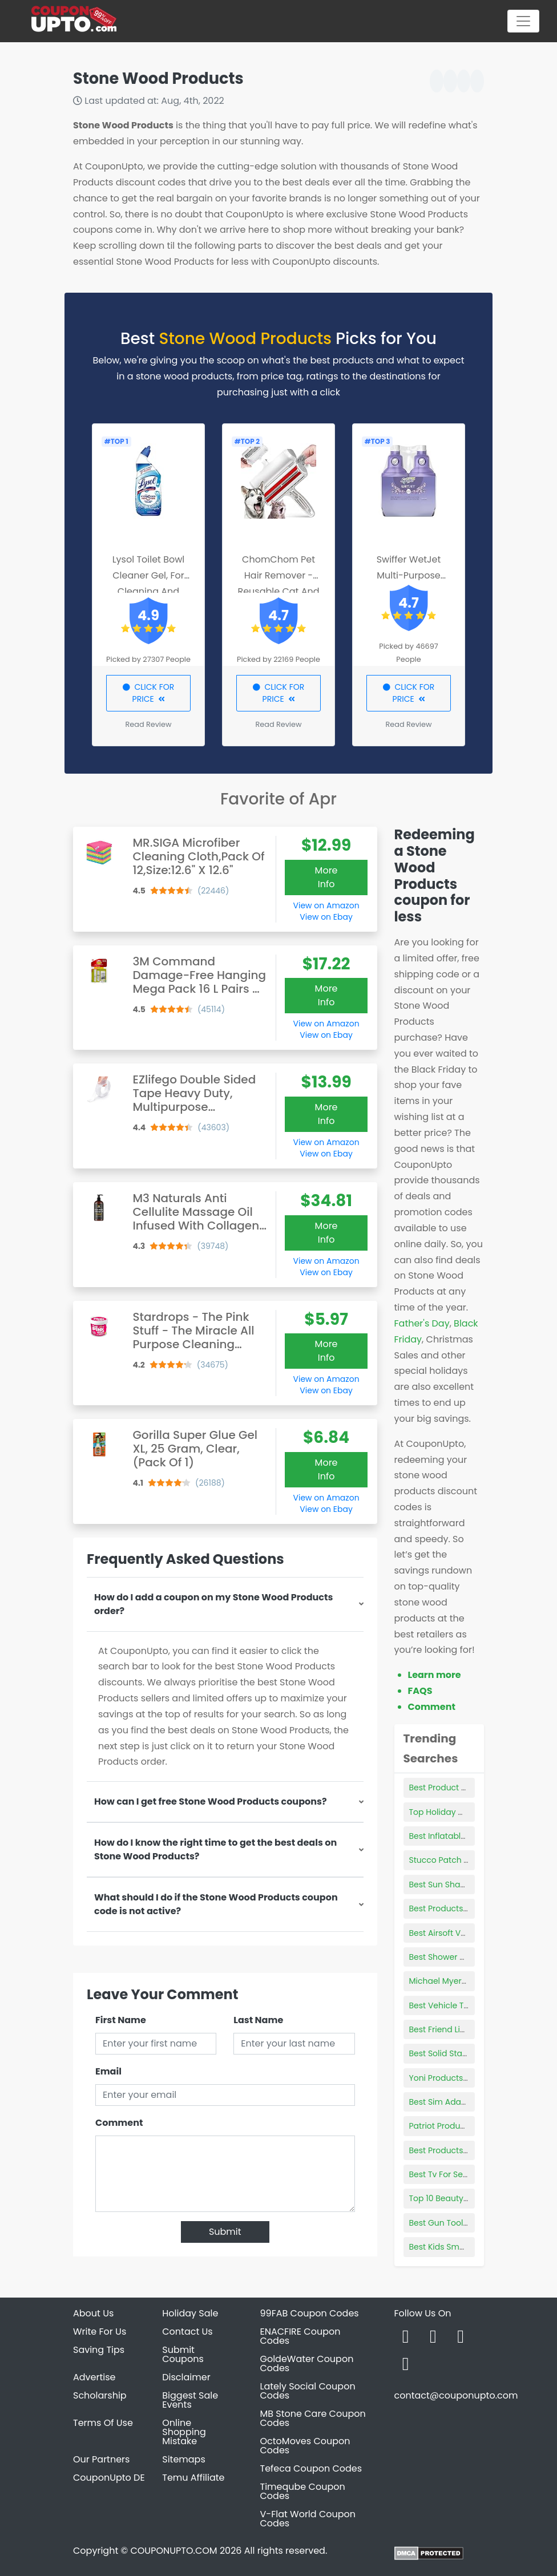 The width and height of the screenshot is (557, 2576). I want to click on Last Name, so click(258, 2020).